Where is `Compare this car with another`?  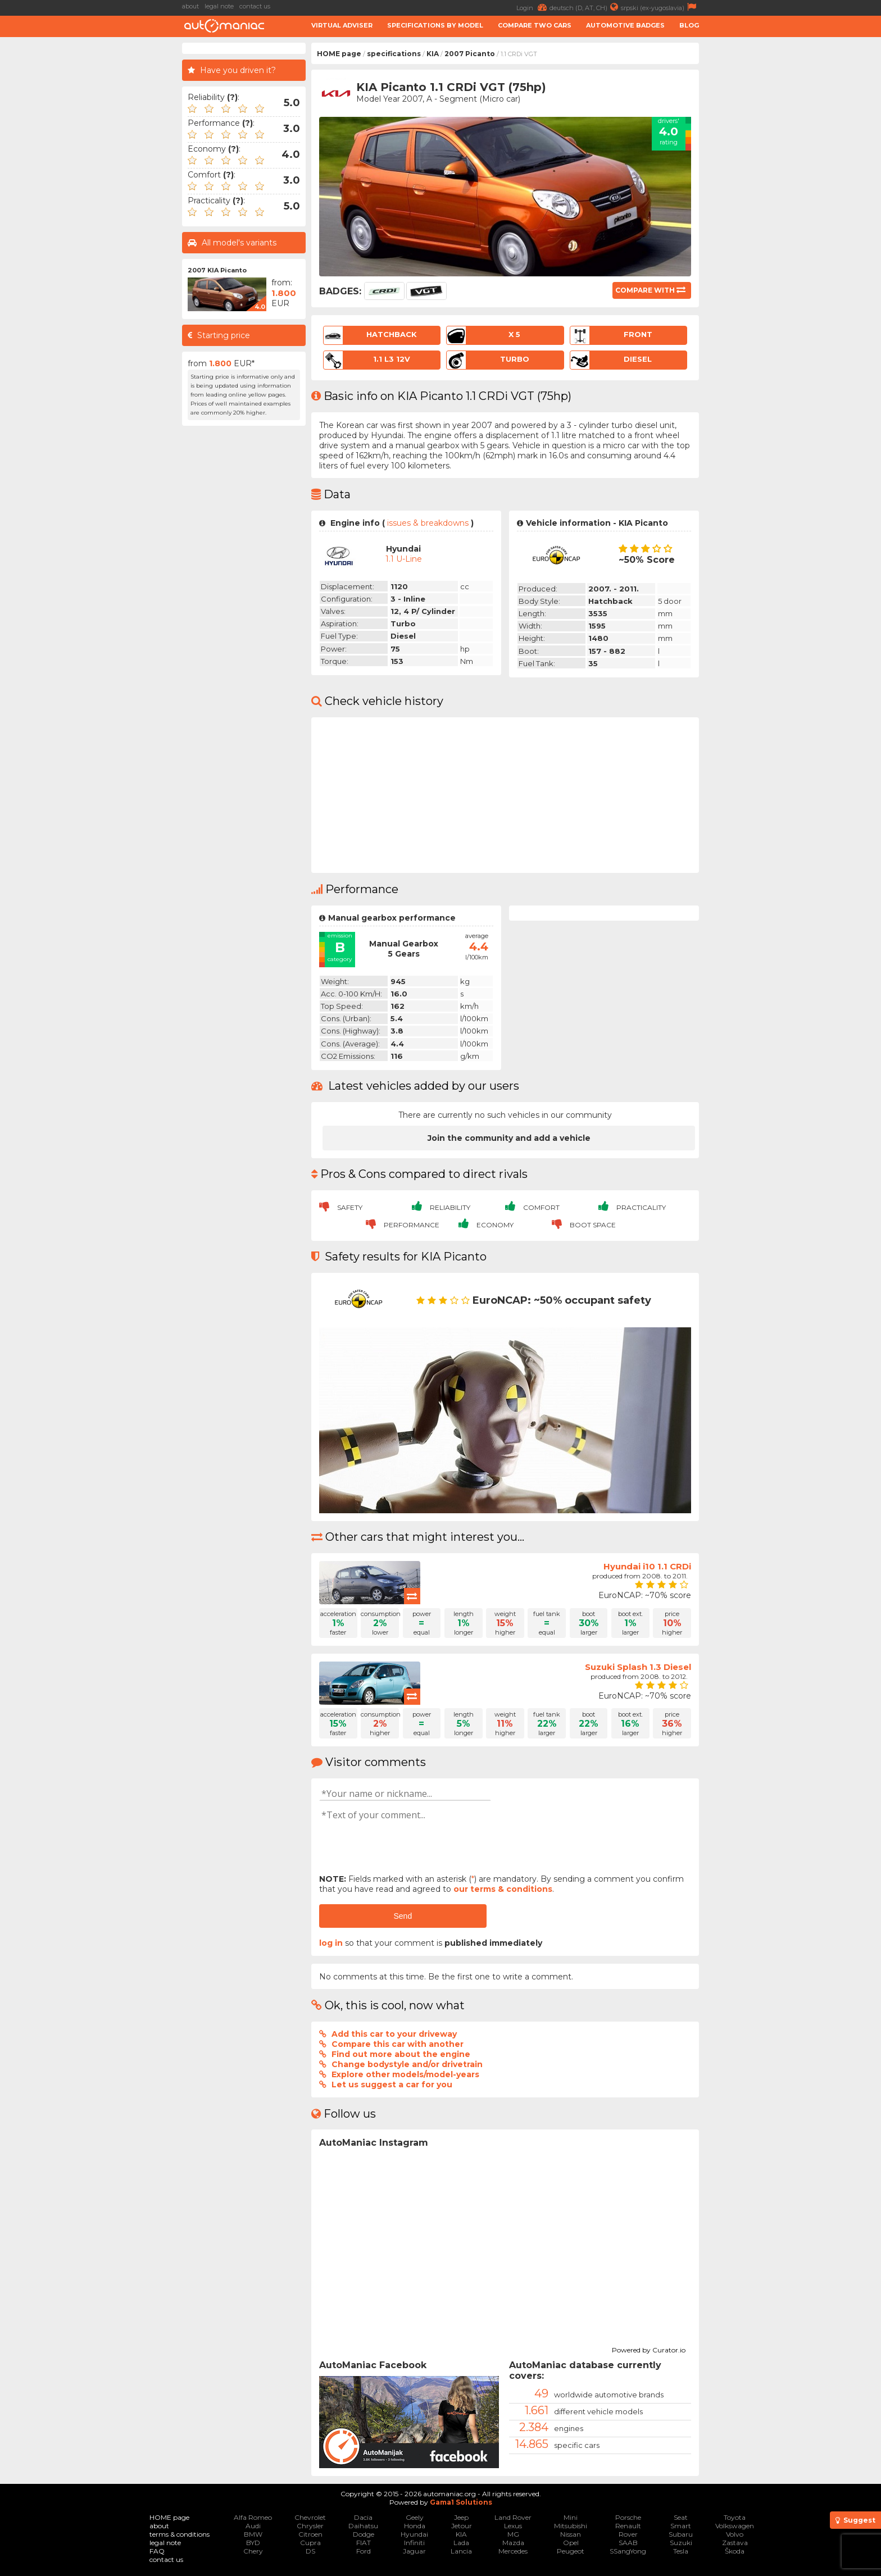 Compare this car with another is located at coordinates (397, 2044).